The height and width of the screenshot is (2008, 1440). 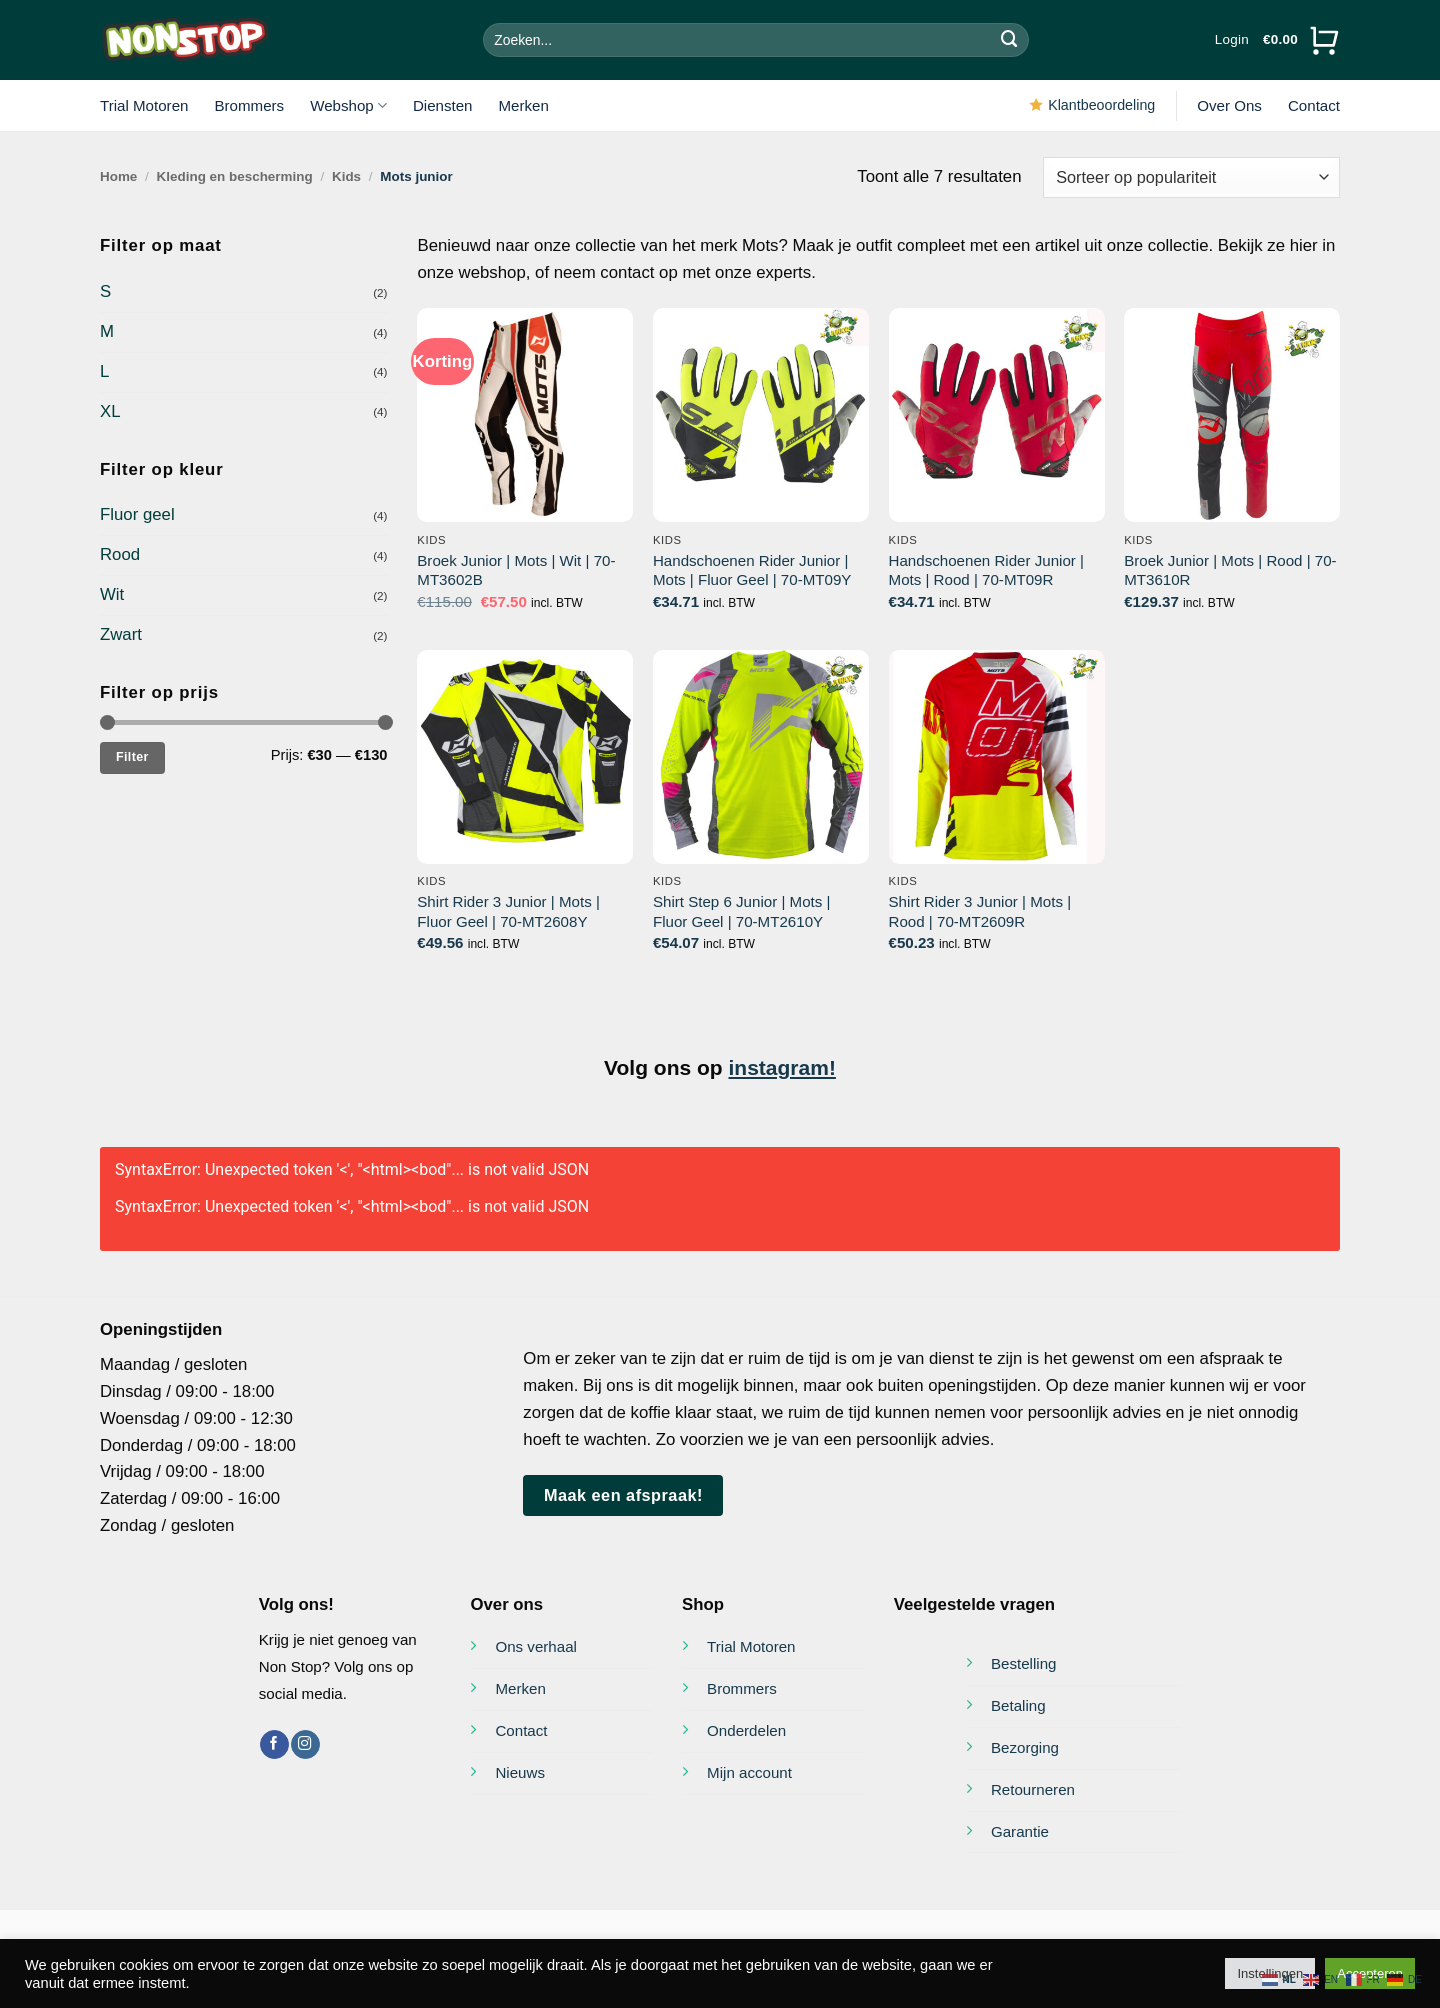 I want to click on Shirt Rider 3 Junior | Mots | Fluor Geel | 70-MT2608Y, so click(x=508, y=911).